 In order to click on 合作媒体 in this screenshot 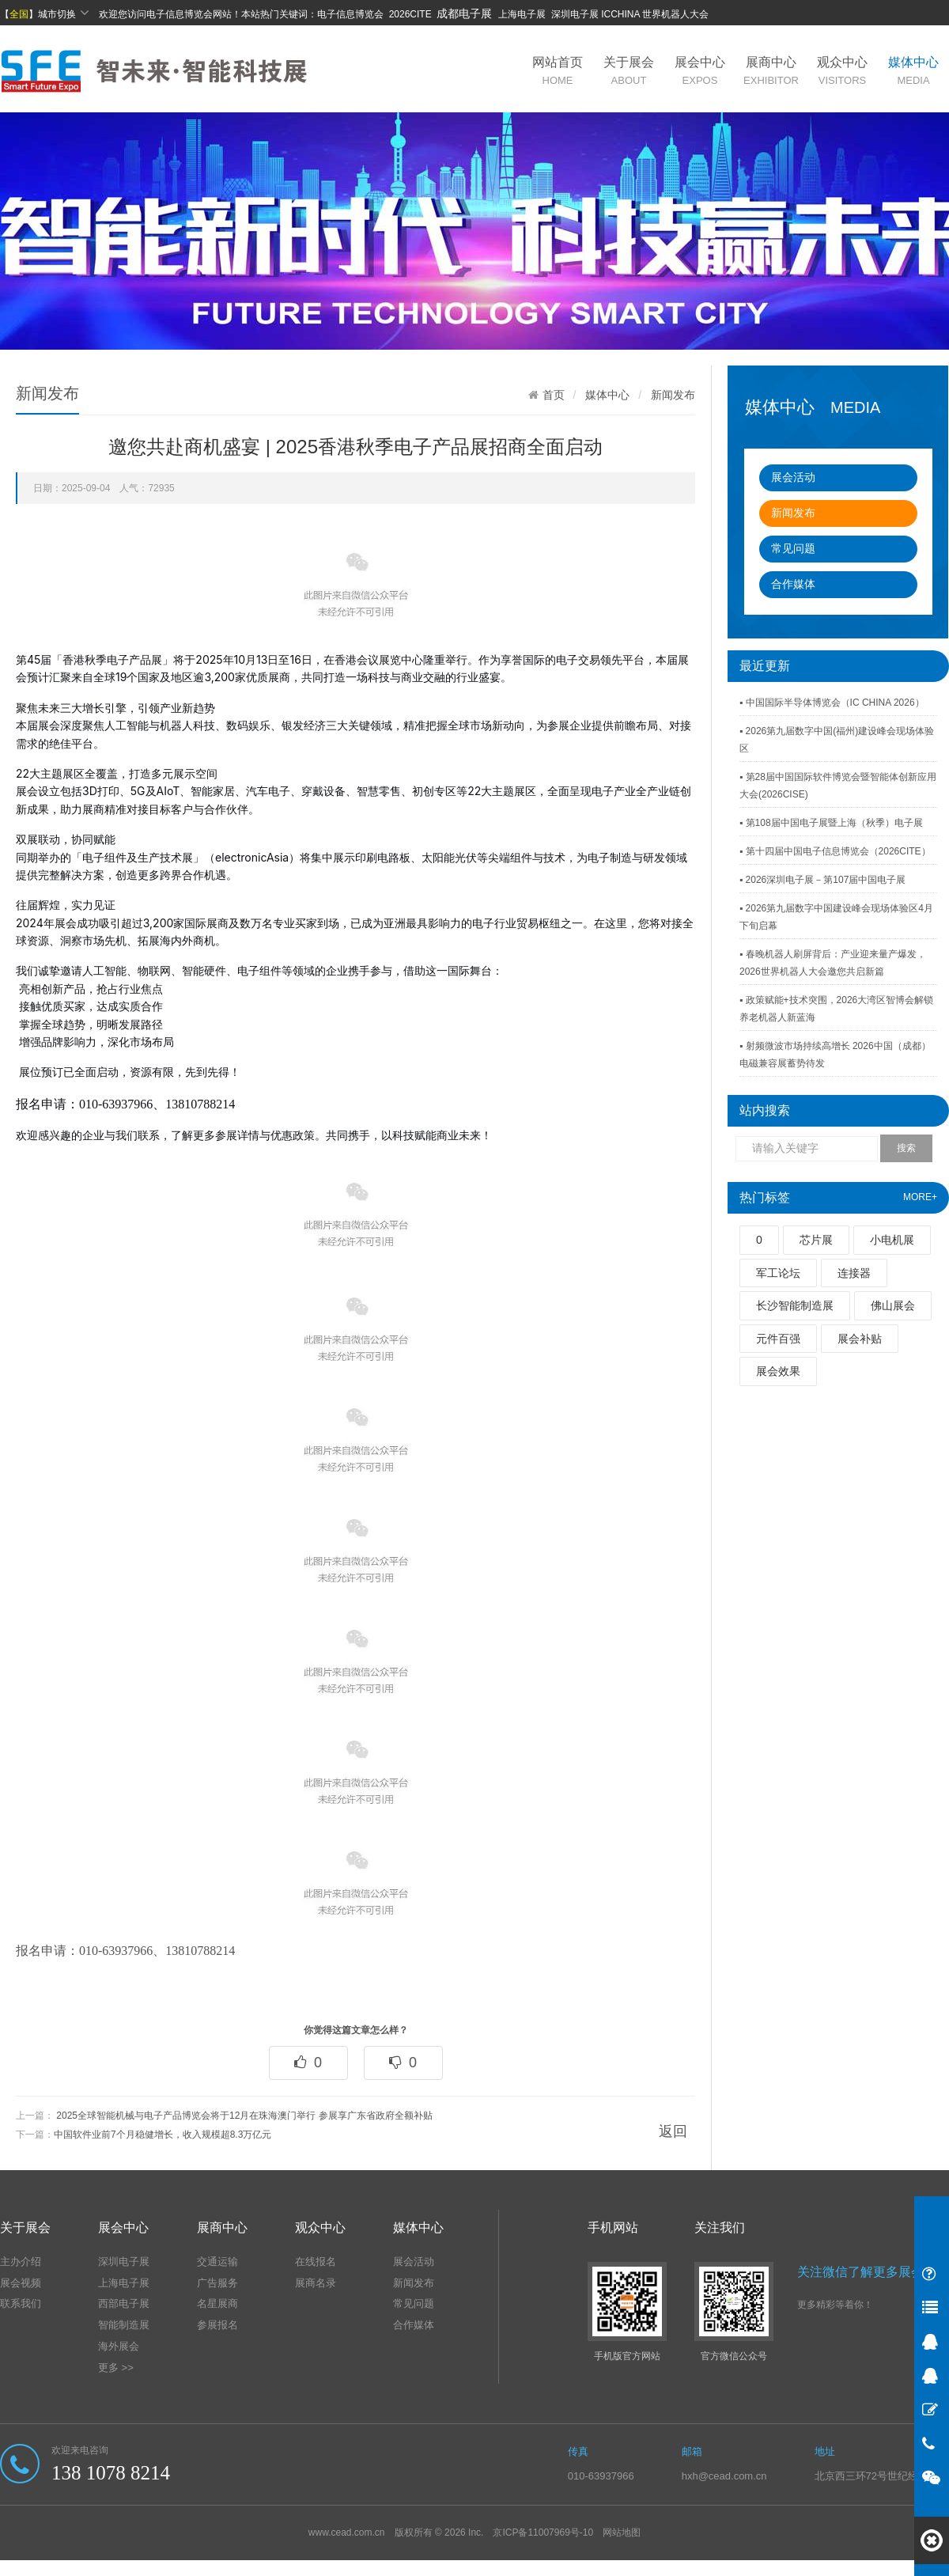, I will do `click(793, 584)`.